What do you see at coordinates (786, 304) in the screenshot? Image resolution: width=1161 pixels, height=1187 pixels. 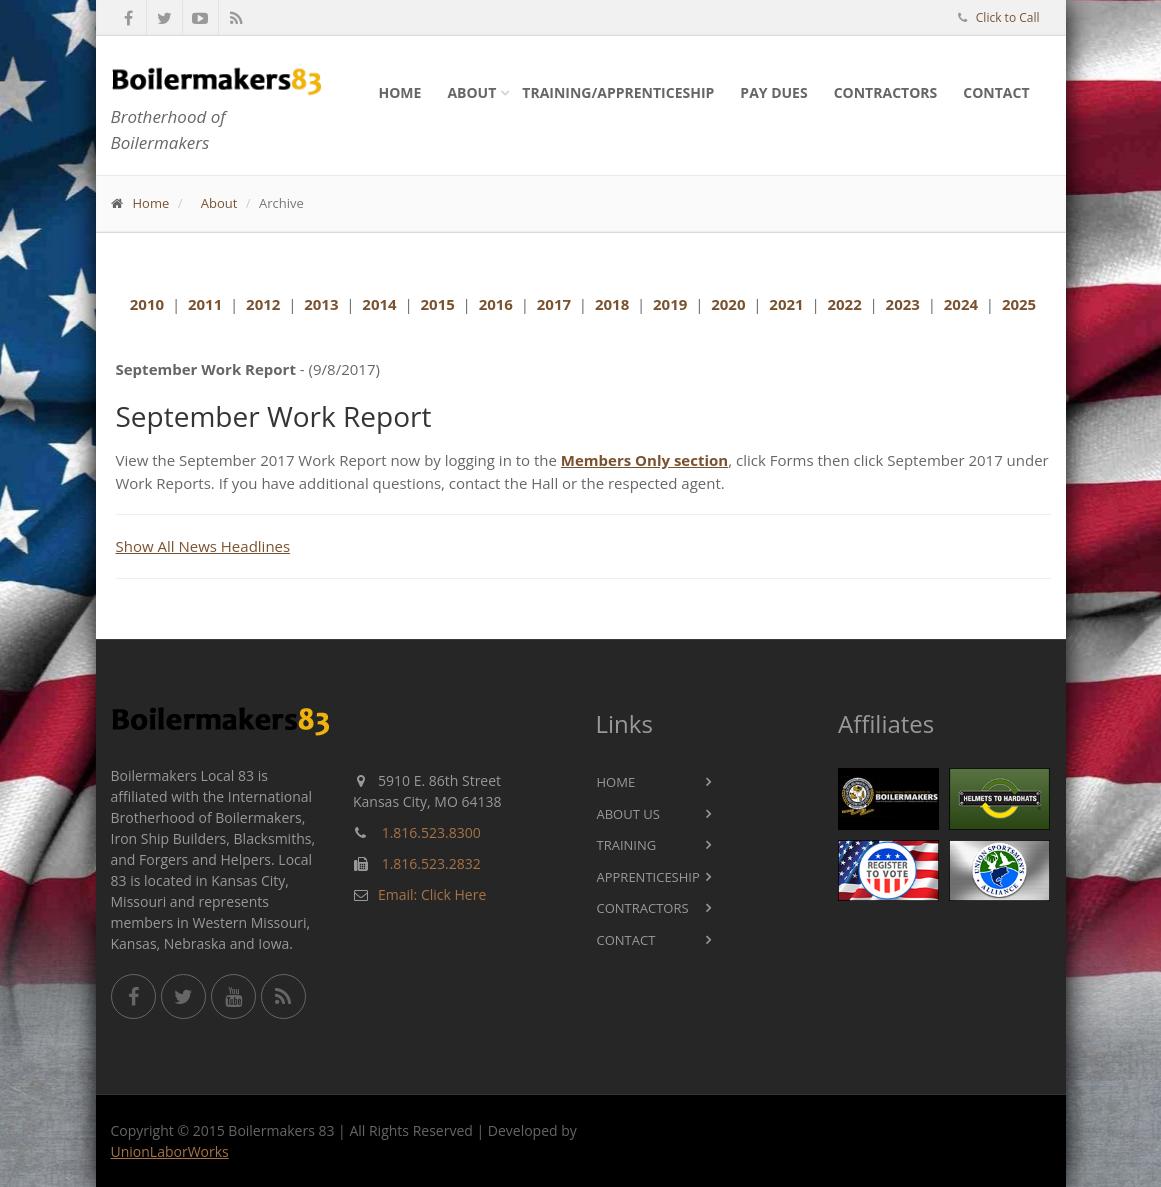 I see `2021` at bounding box center [786, 304].